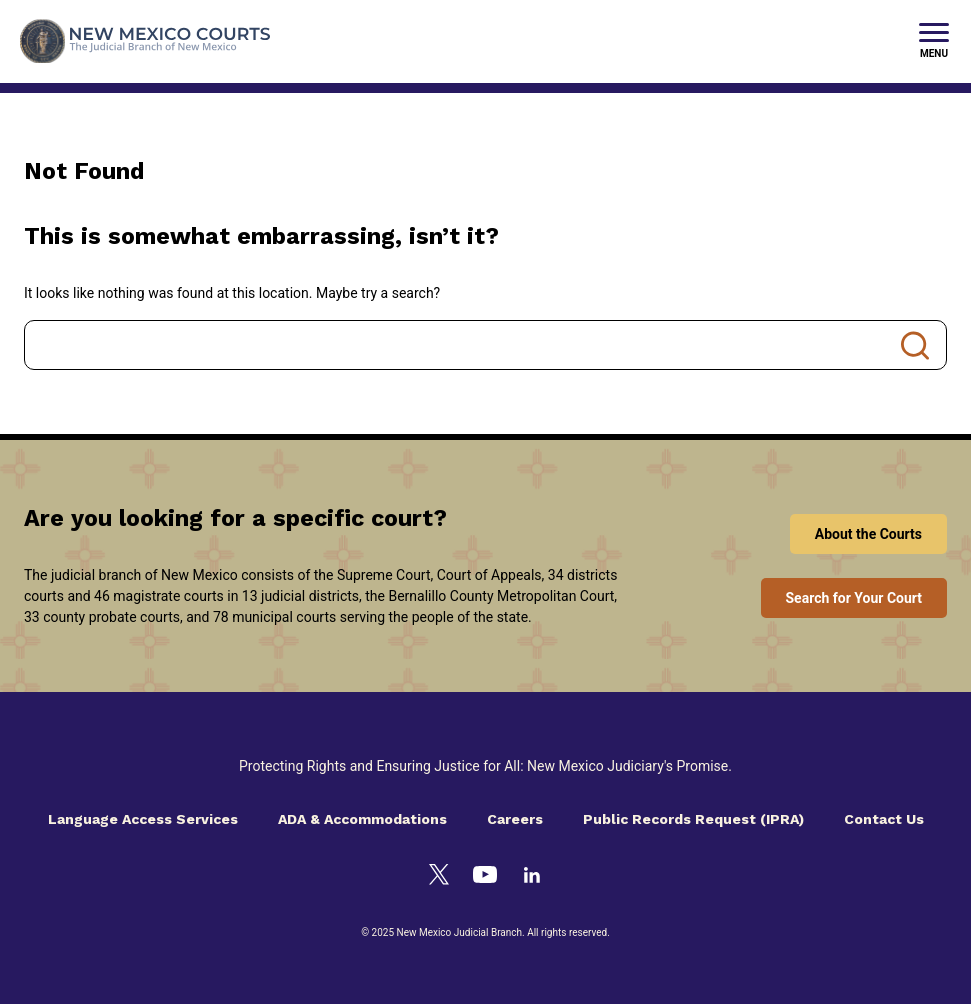  What do you see at coordinates (915, 345) in the screenshot?
I see `Search` at bounding box center [915, 345].